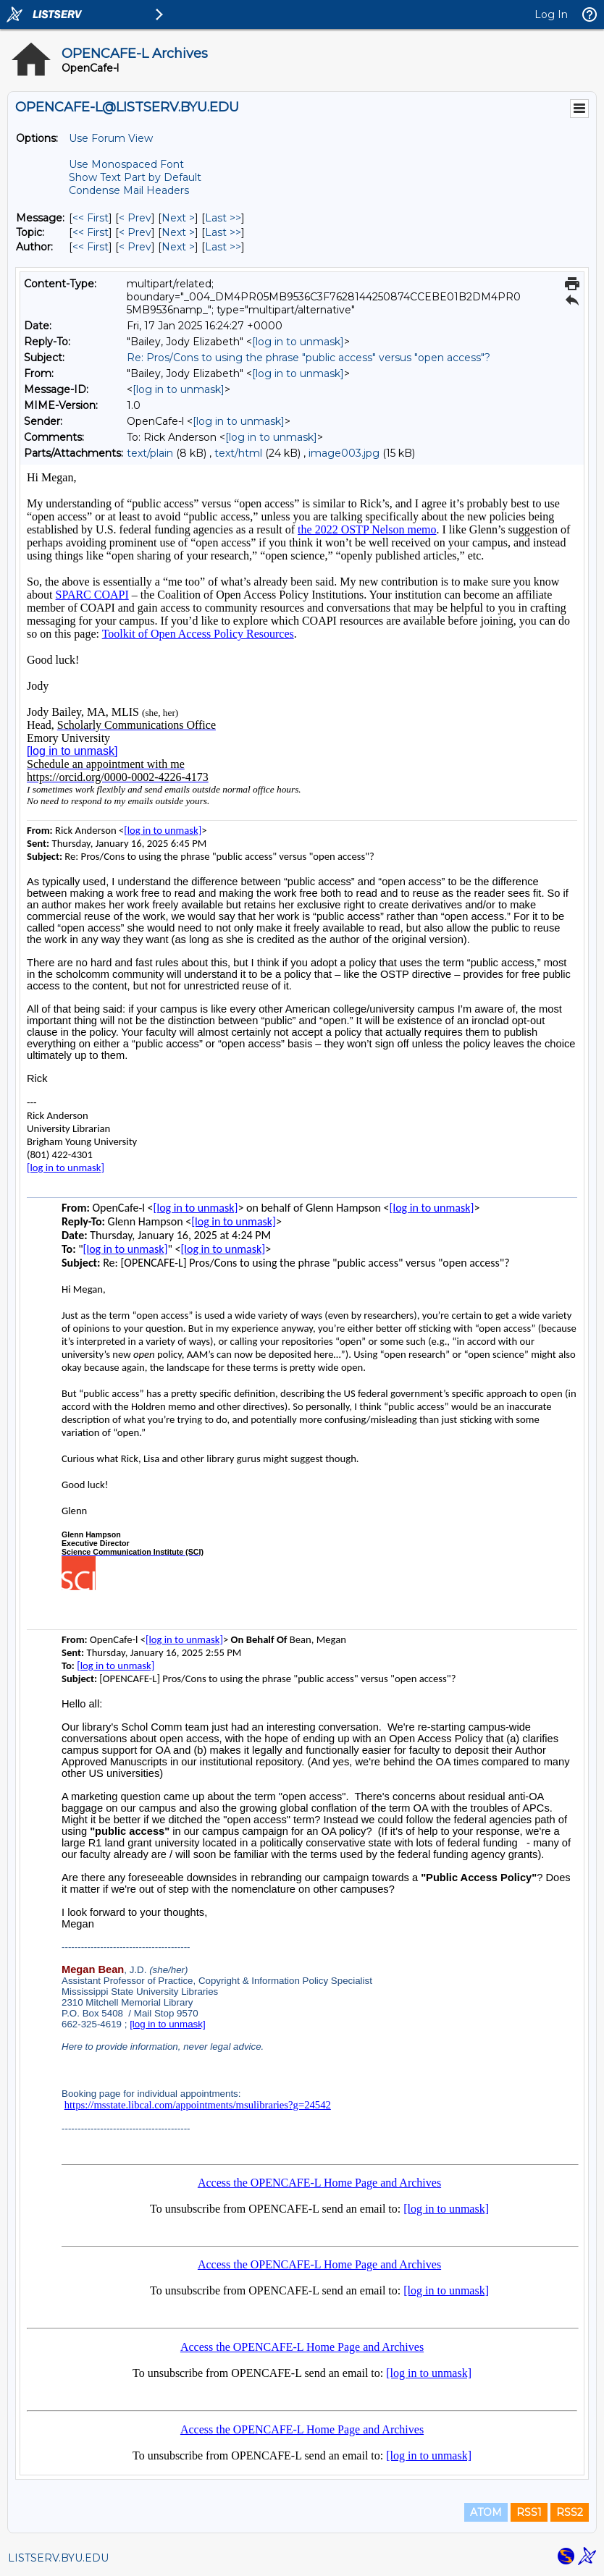  What do you see at coordinates (178, 232) in the screenshot?
I see `Next > [Next Message By Topic]` at bounding box center [178, 232].